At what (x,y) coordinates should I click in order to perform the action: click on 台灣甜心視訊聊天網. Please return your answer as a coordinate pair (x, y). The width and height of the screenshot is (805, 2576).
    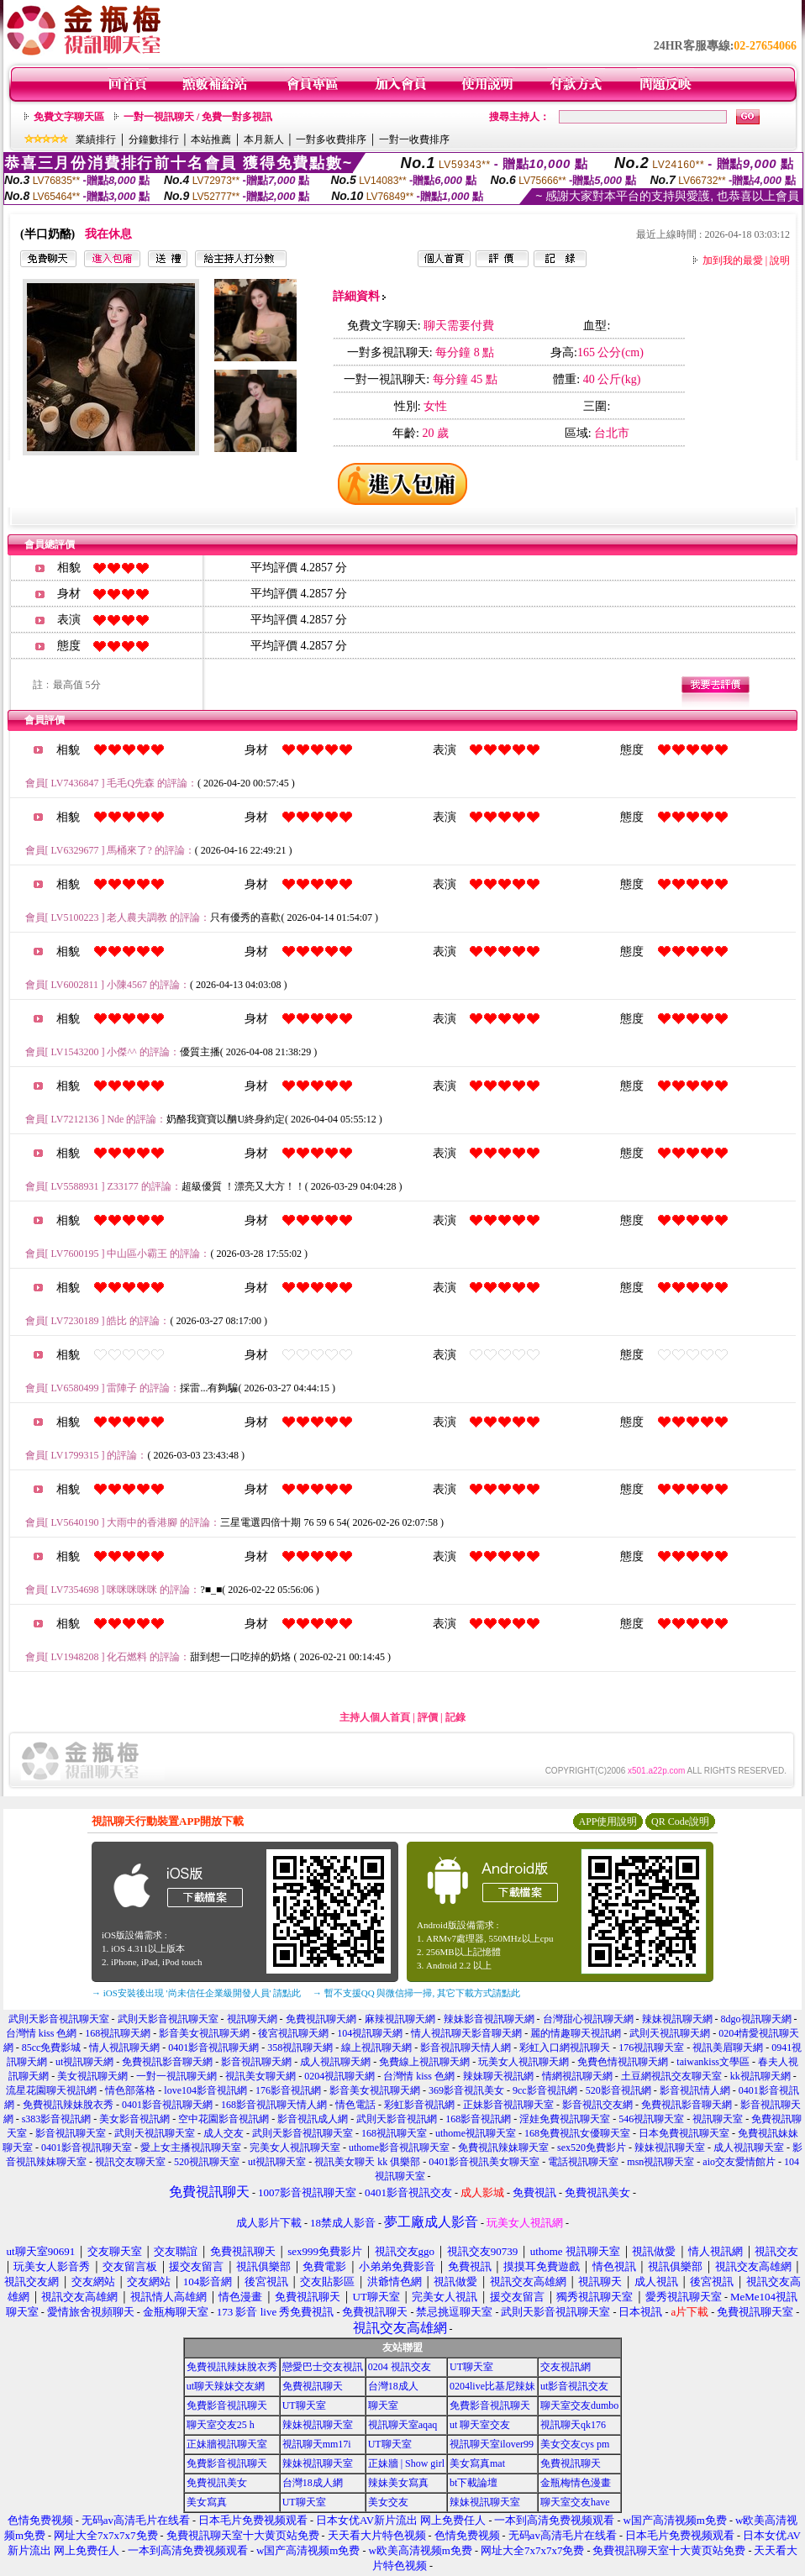
    Looking at the image, I should click on (588, 2019).